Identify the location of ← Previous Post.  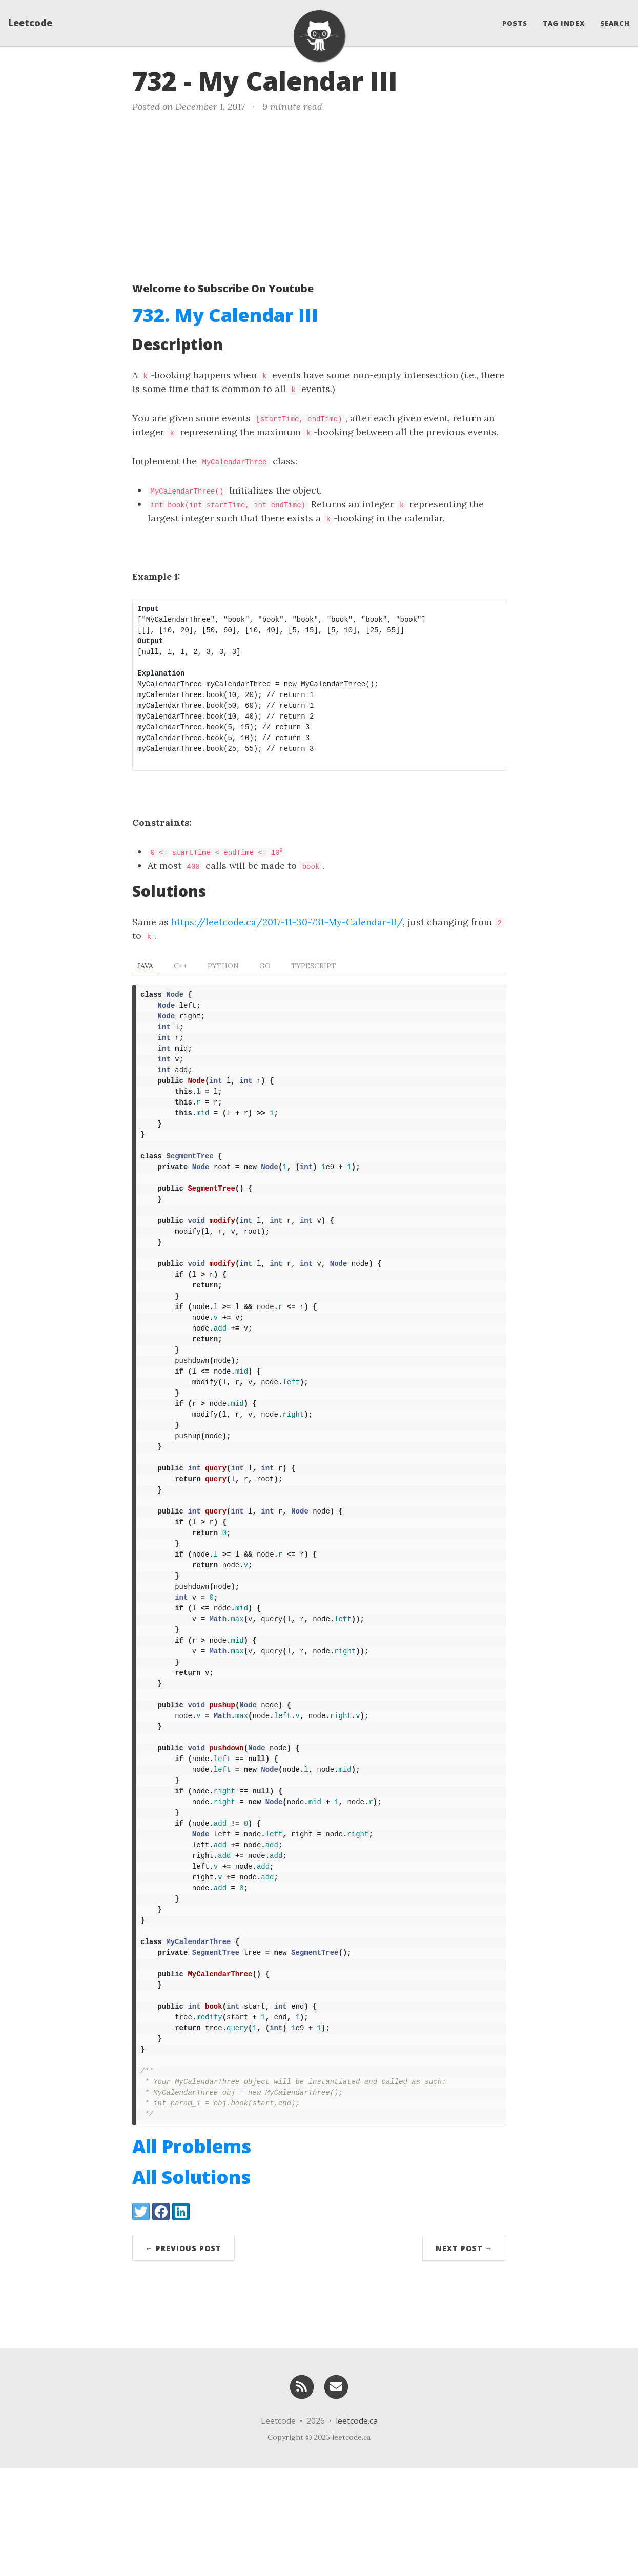
(183, 2356).